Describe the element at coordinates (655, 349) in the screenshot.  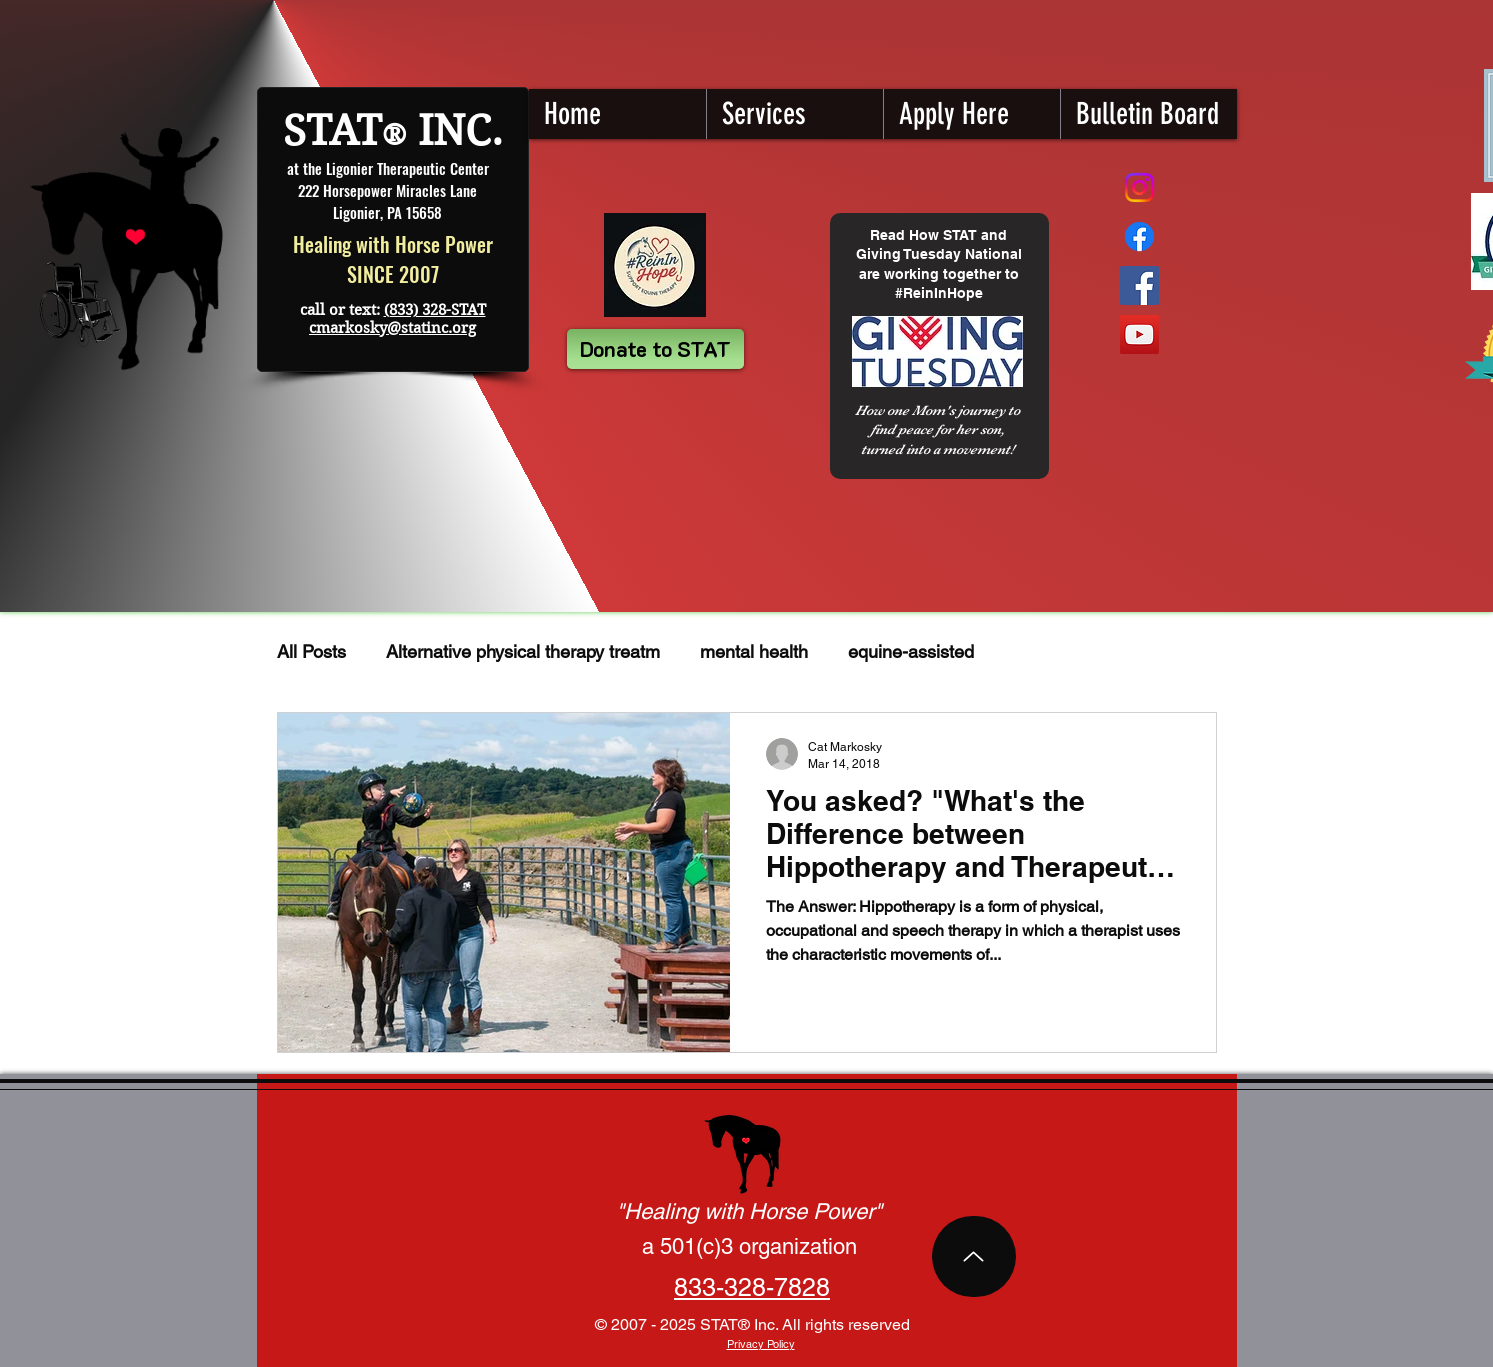
I see `[Donate to STAT]` at that location.